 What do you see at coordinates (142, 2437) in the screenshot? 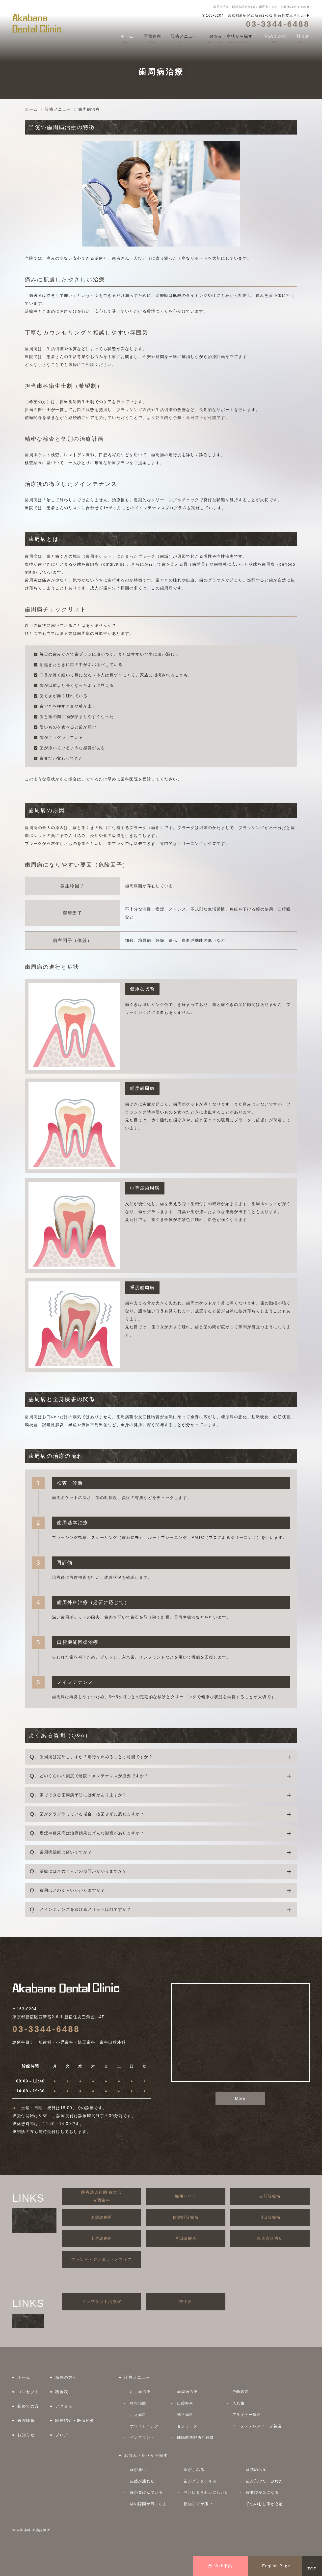
I see `インプラント` at bounding box center [142, 2437].